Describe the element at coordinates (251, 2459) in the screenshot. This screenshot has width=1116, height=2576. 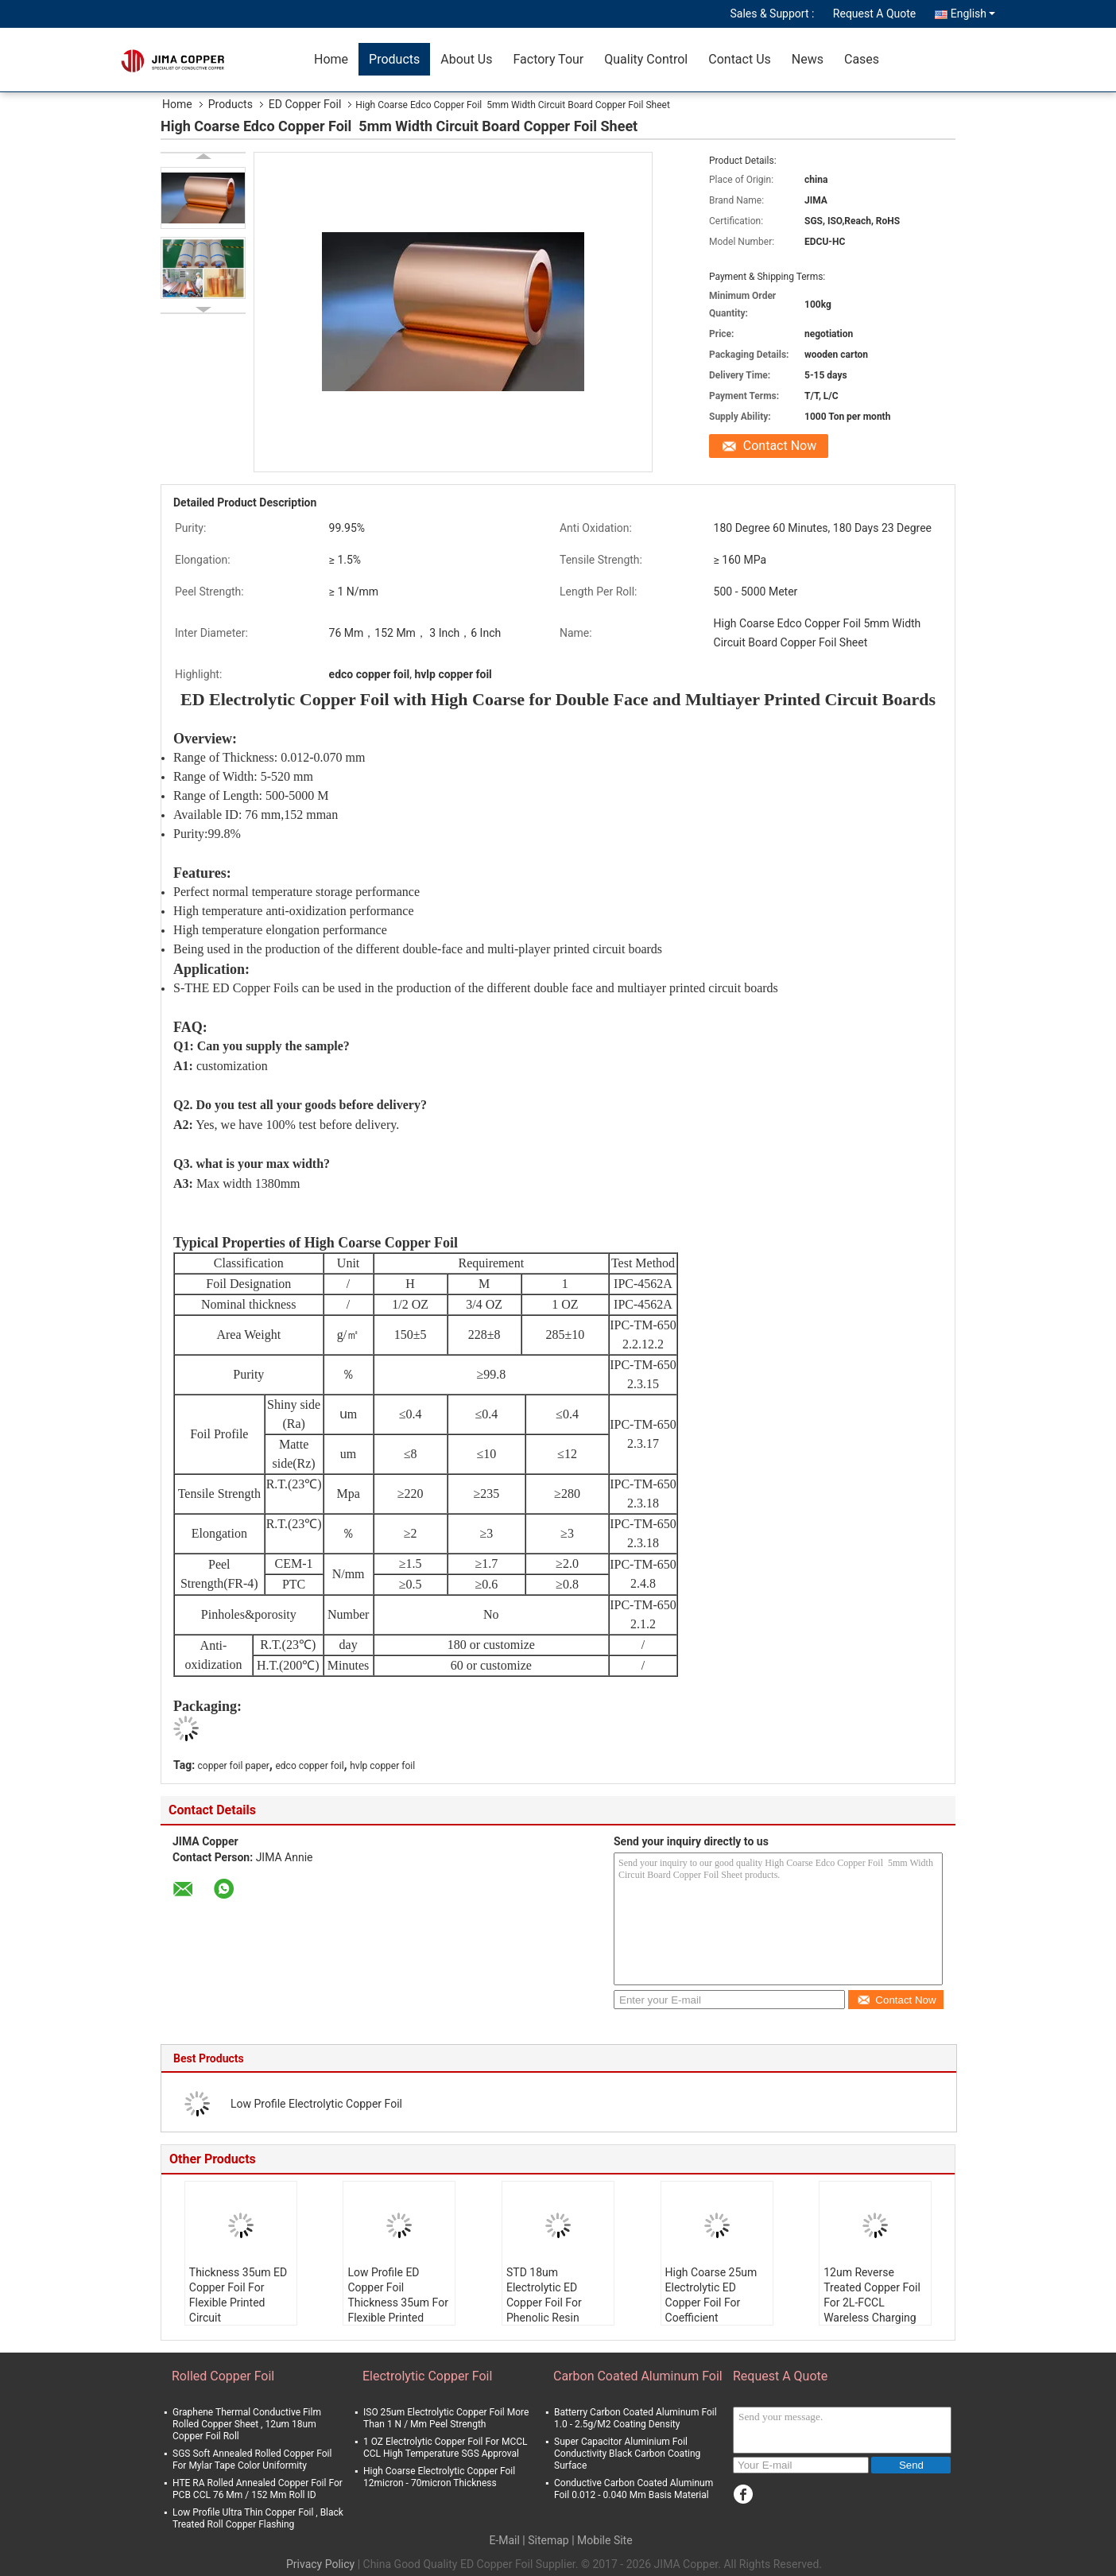
I see `SGS Soft Annealed Rolled Copper Foil For Mylar Tape Color Uniformity` at that location.